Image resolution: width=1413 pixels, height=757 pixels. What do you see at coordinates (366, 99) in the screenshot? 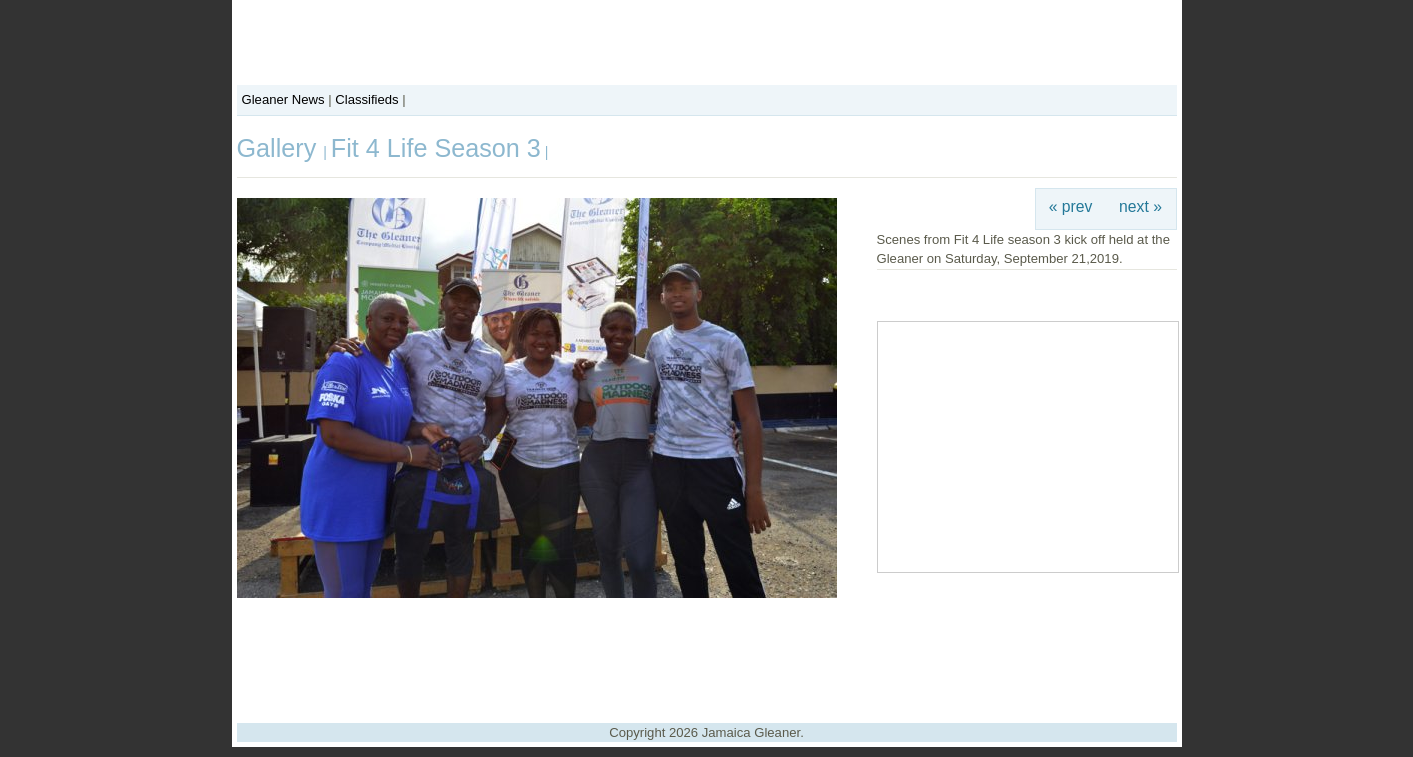
I see `Classifieds` at bounding box center [366, 99].